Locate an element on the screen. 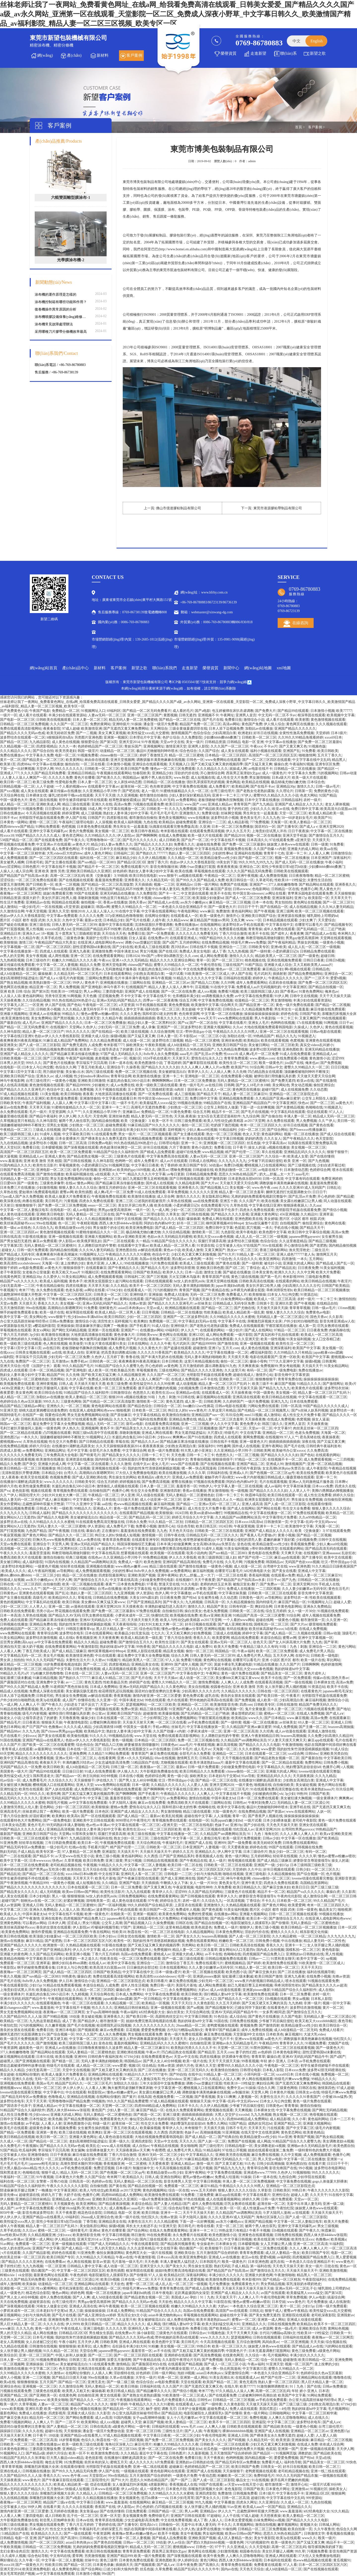 Image resolution: width=357 pixels, height=2576 pixels. 国产精品淫 is located at coordinates (206, 2052).